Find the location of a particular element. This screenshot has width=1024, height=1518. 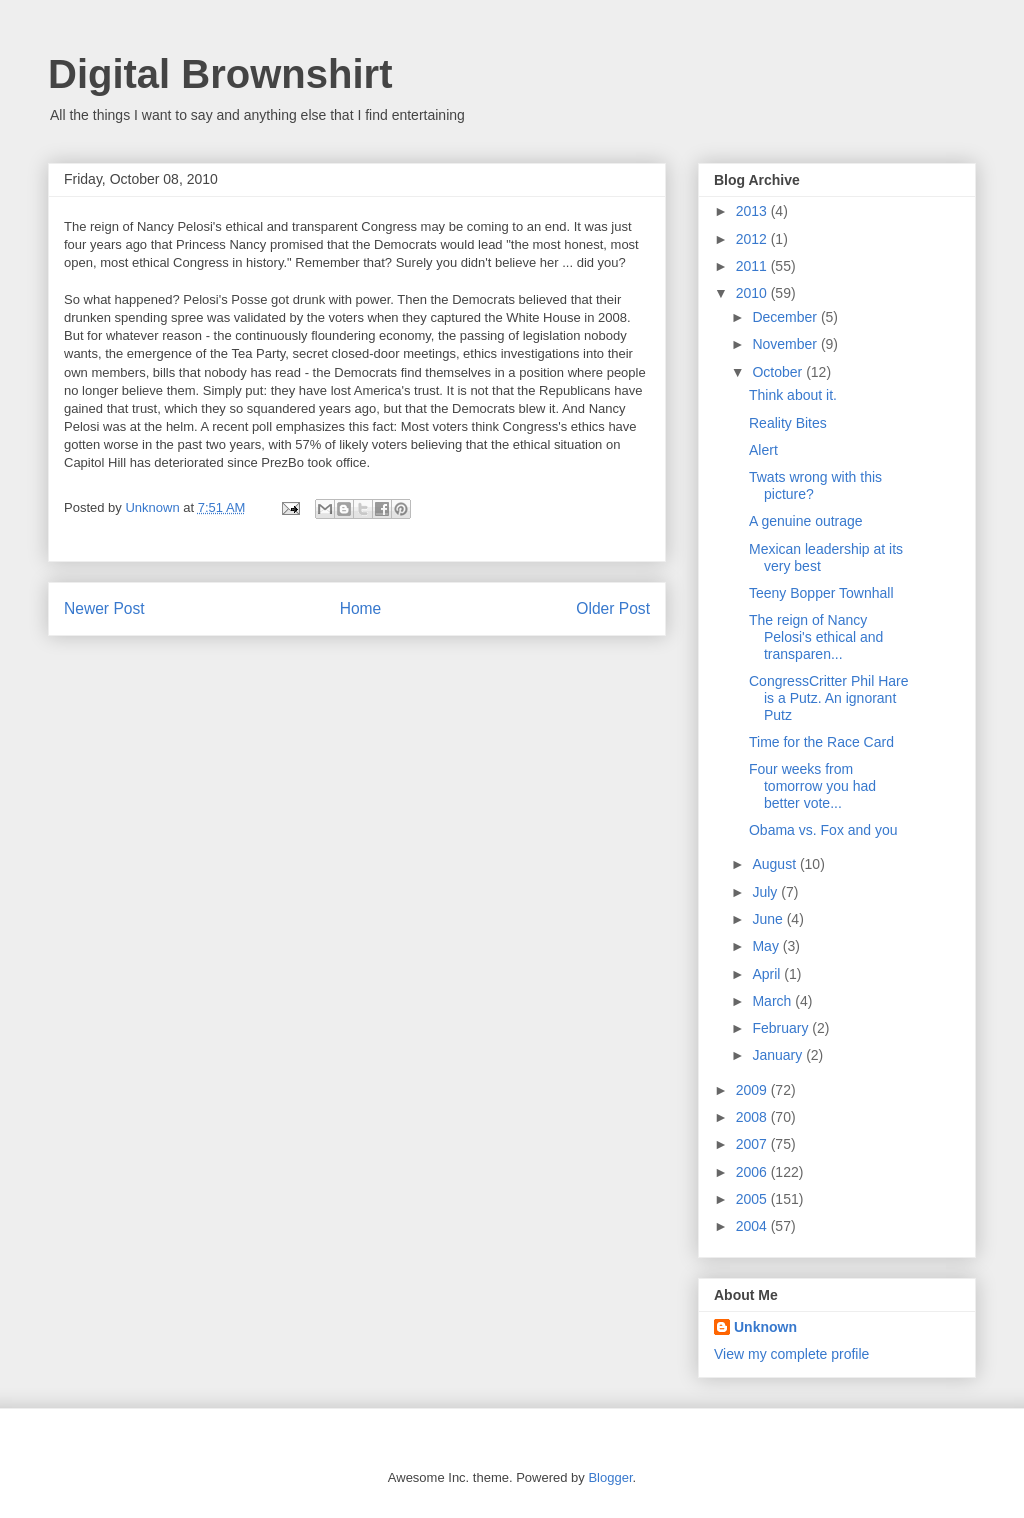

Newer Post is located at coordinates (104, 608).